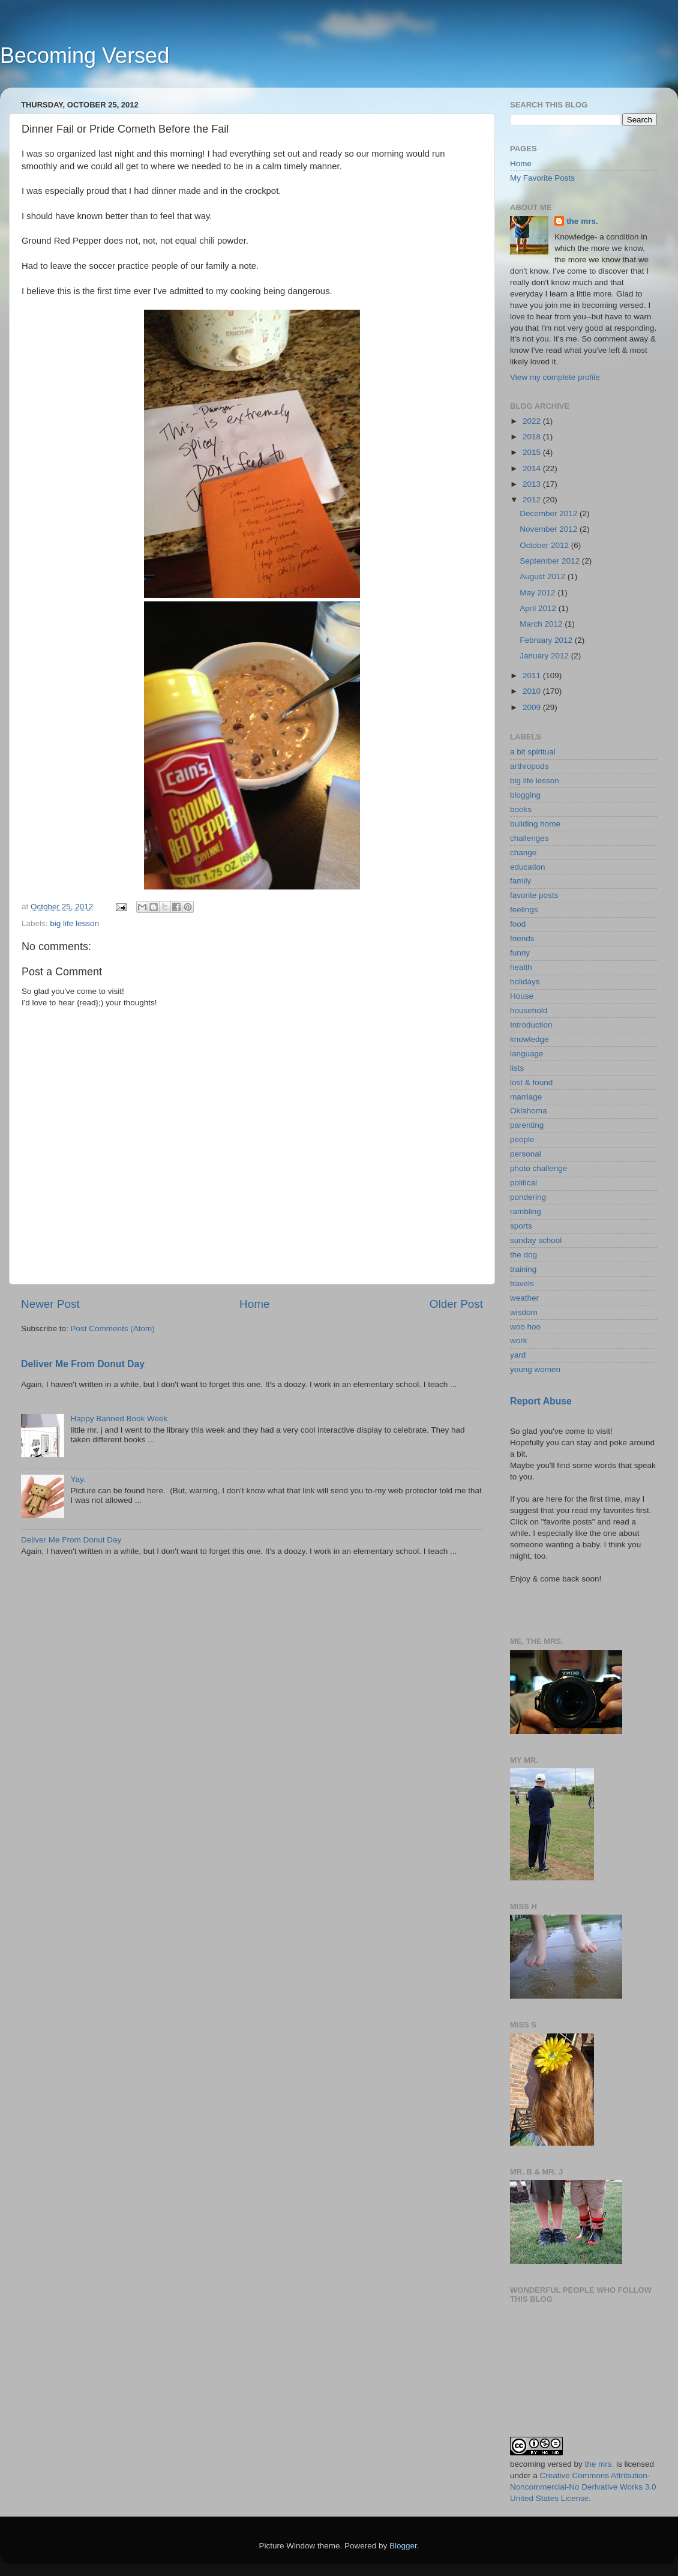 This screenshot has width=678, height=2576. What do you see at coordinates (551, 560) in the screenshot?
I see `September 2012` at bounding box center [551, 560].